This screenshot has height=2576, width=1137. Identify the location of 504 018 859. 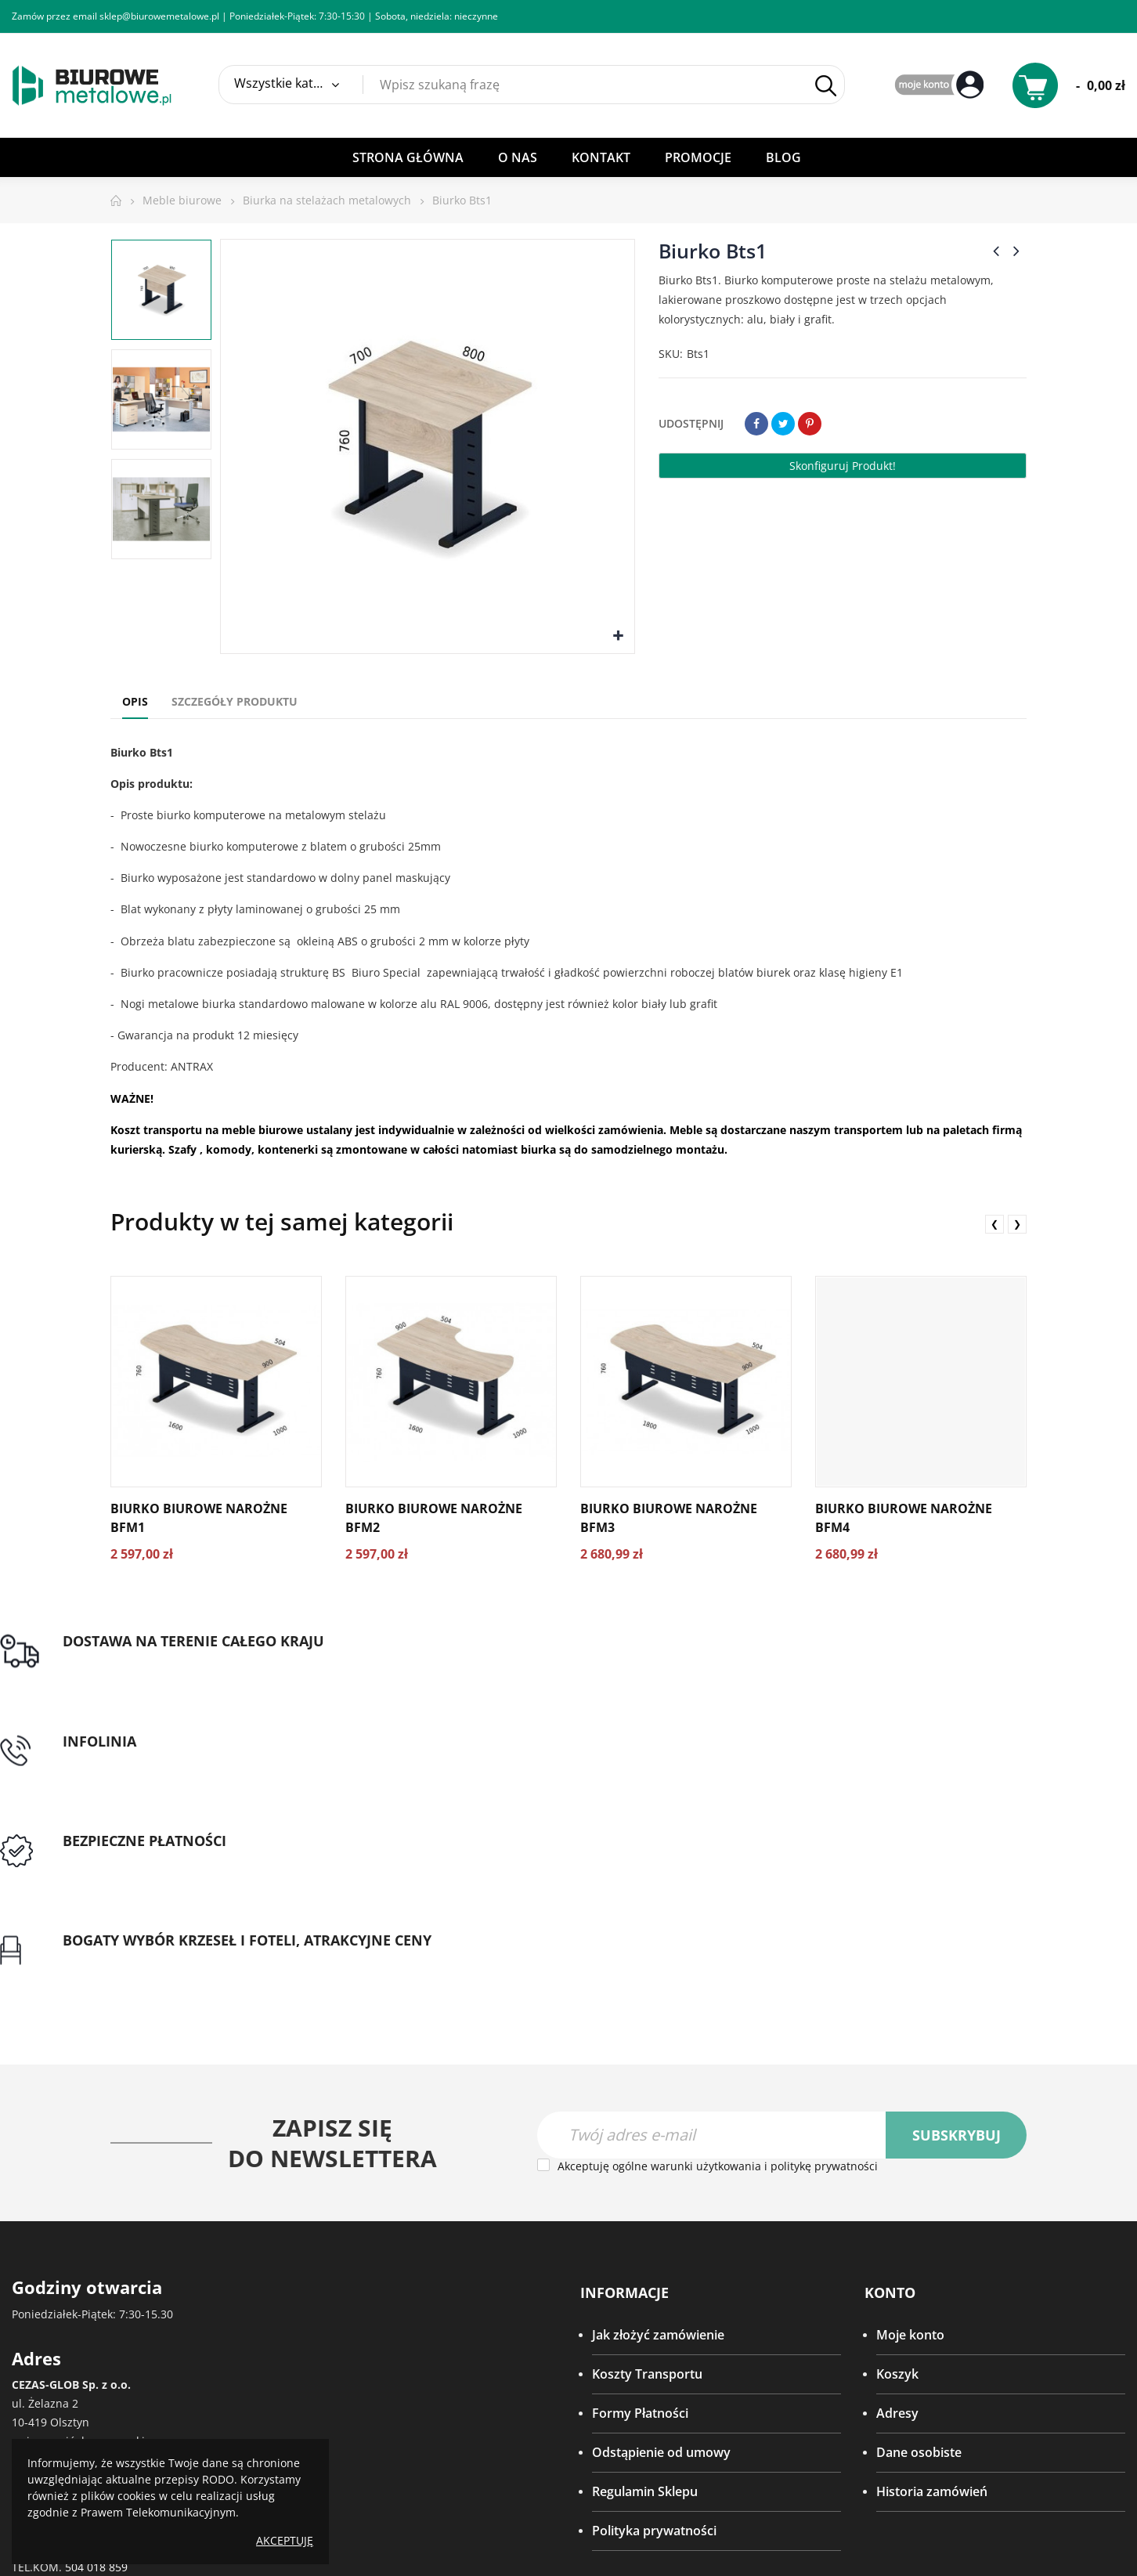
(96, 2309).